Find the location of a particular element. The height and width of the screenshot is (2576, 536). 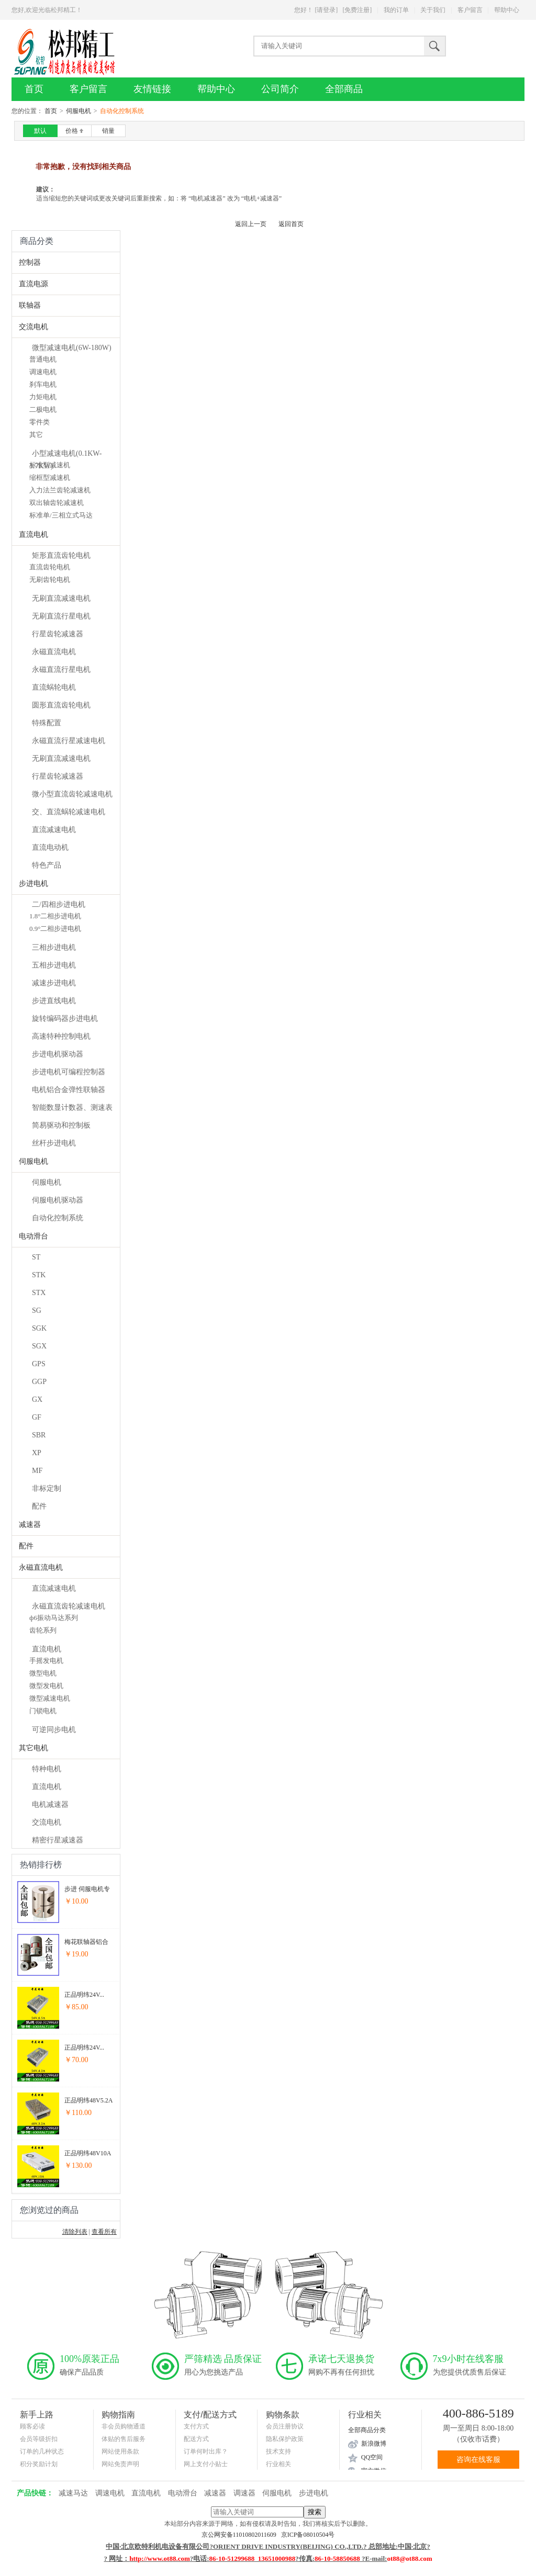

减速步进电机 is located at coordinates (54, 983).